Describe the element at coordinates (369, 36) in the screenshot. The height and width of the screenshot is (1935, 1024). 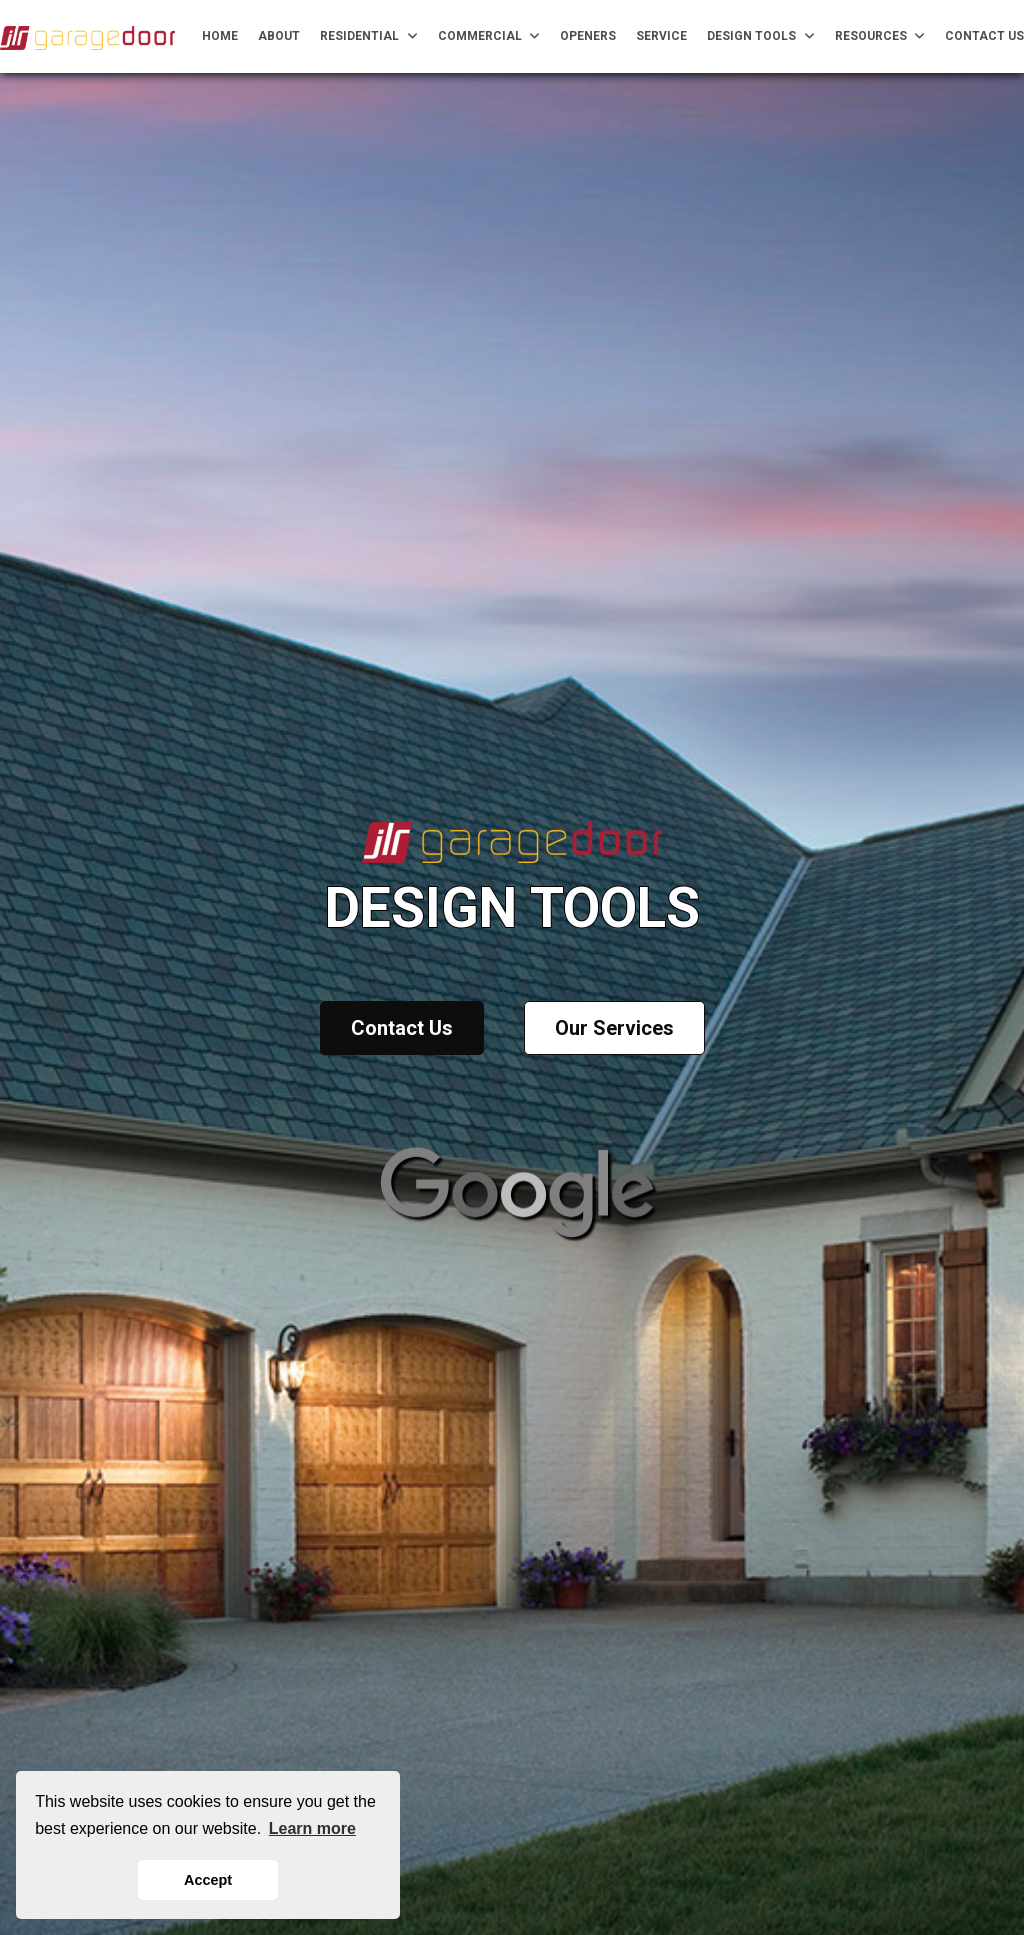
I see `Residential` at that location.